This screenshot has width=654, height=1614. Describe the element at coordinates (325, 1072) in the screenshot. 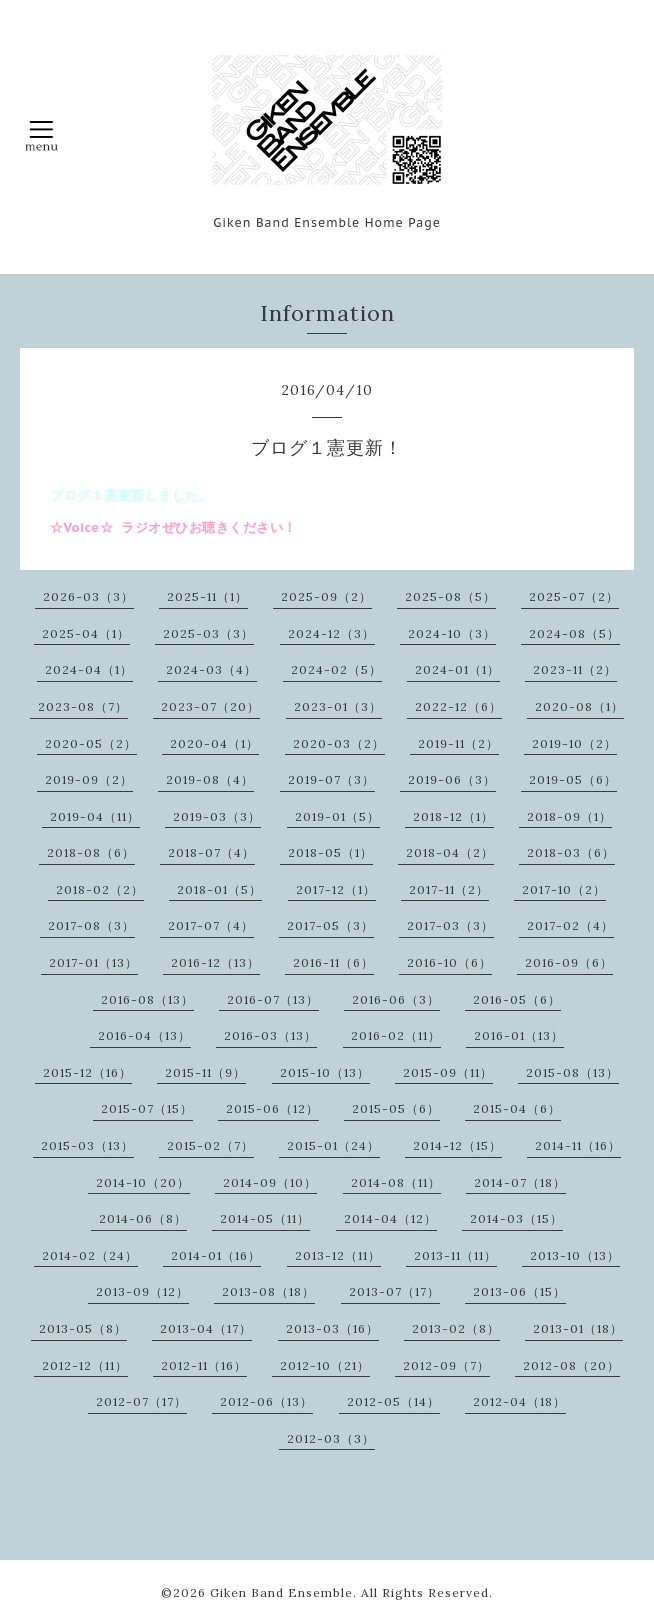

I see `2015-10（13）` at that location.